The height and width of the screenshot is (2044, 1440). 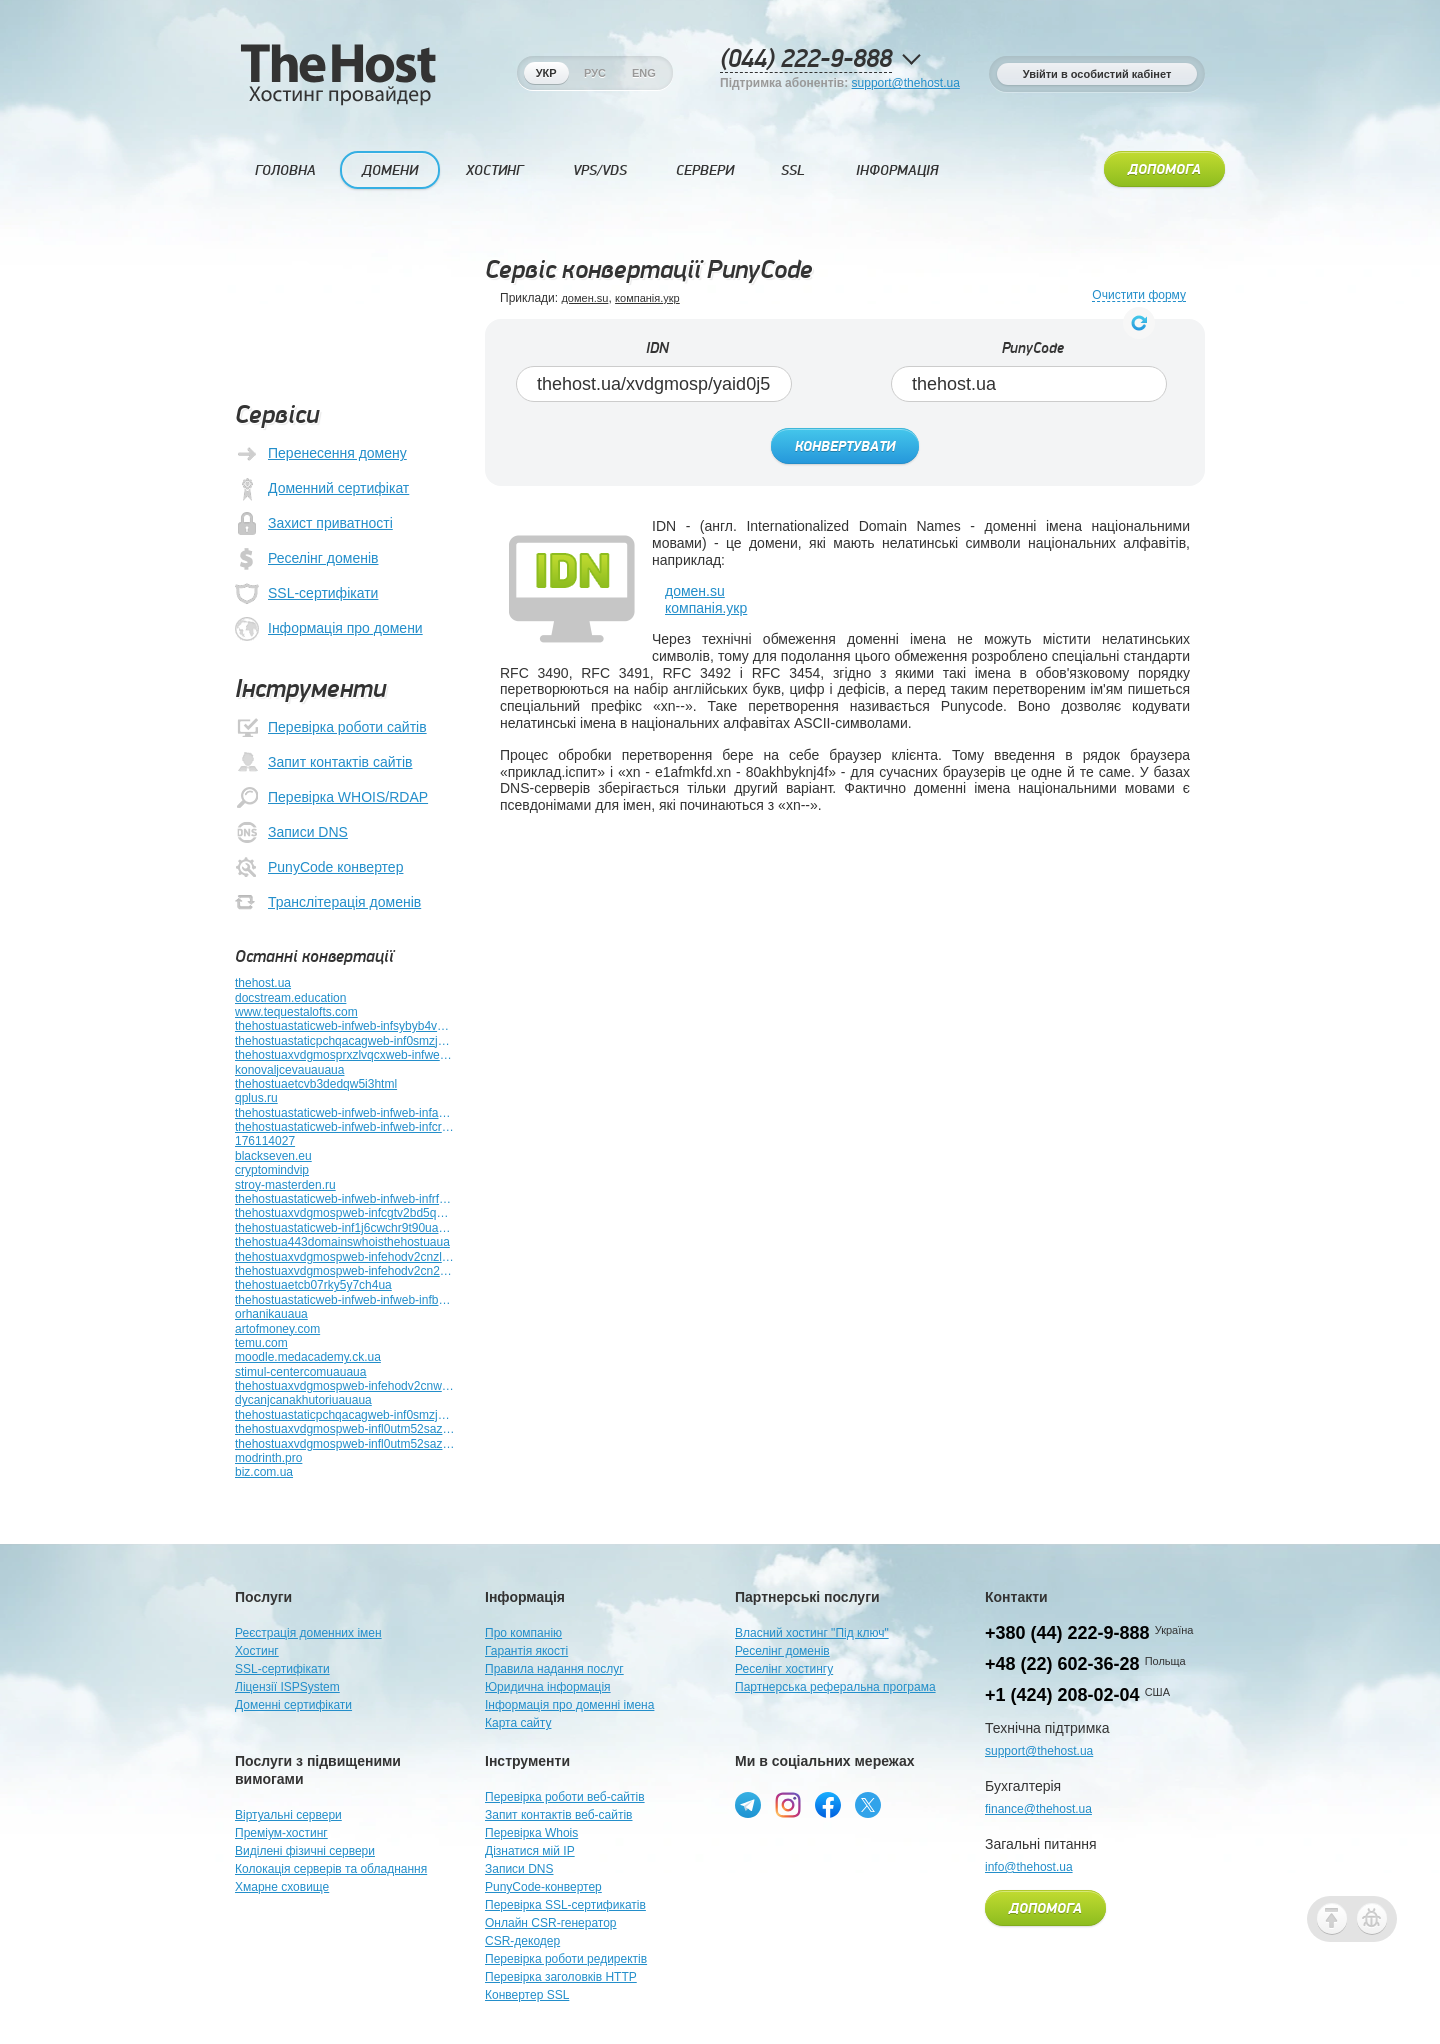 What do you see at coordinates (345, 1127) in the screenshot?
I see `thehostuastaticweb-infweb-infweb-infcrkrwbmrubt3htmluauauauauauauauauauauauauauauaua` at bounding box center [345, 1127].